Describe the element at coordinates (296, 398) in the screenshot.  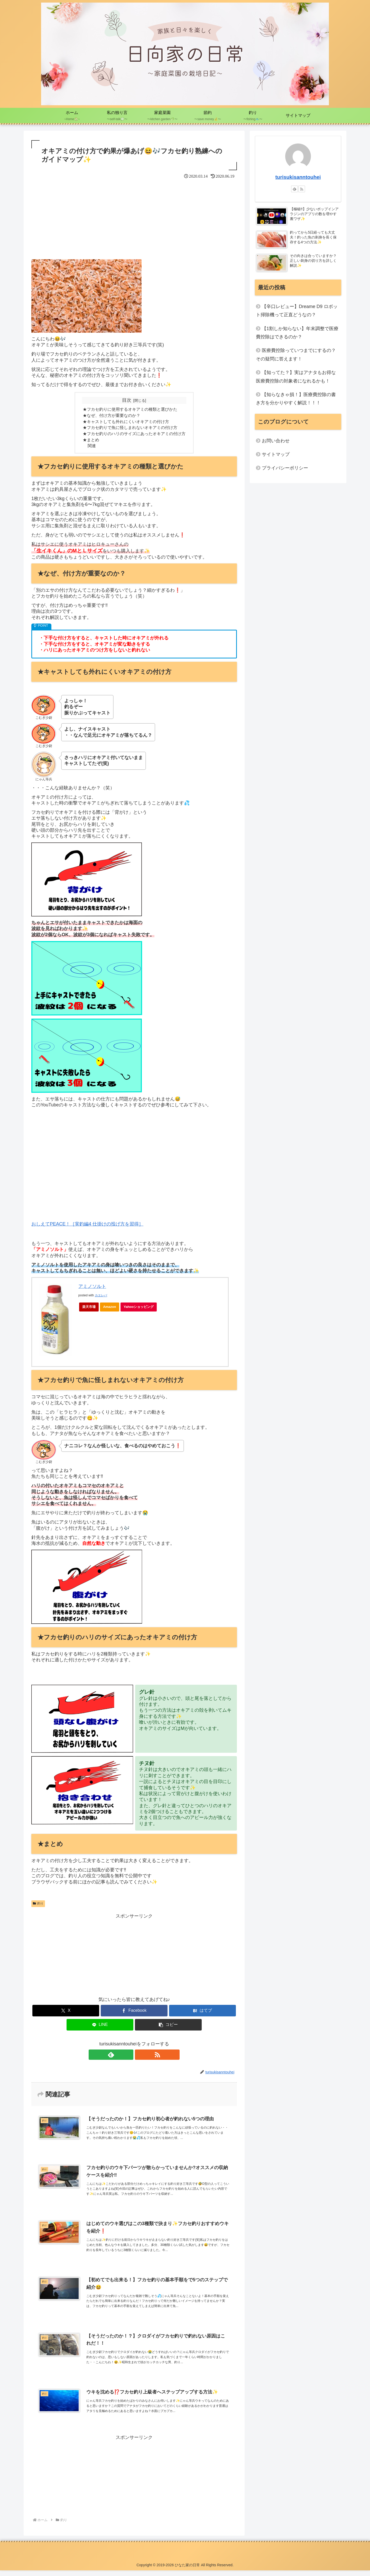
I see `【知らなきゃ損！】医療費控除の書き方を分かりやすく解説！！！` at that location.